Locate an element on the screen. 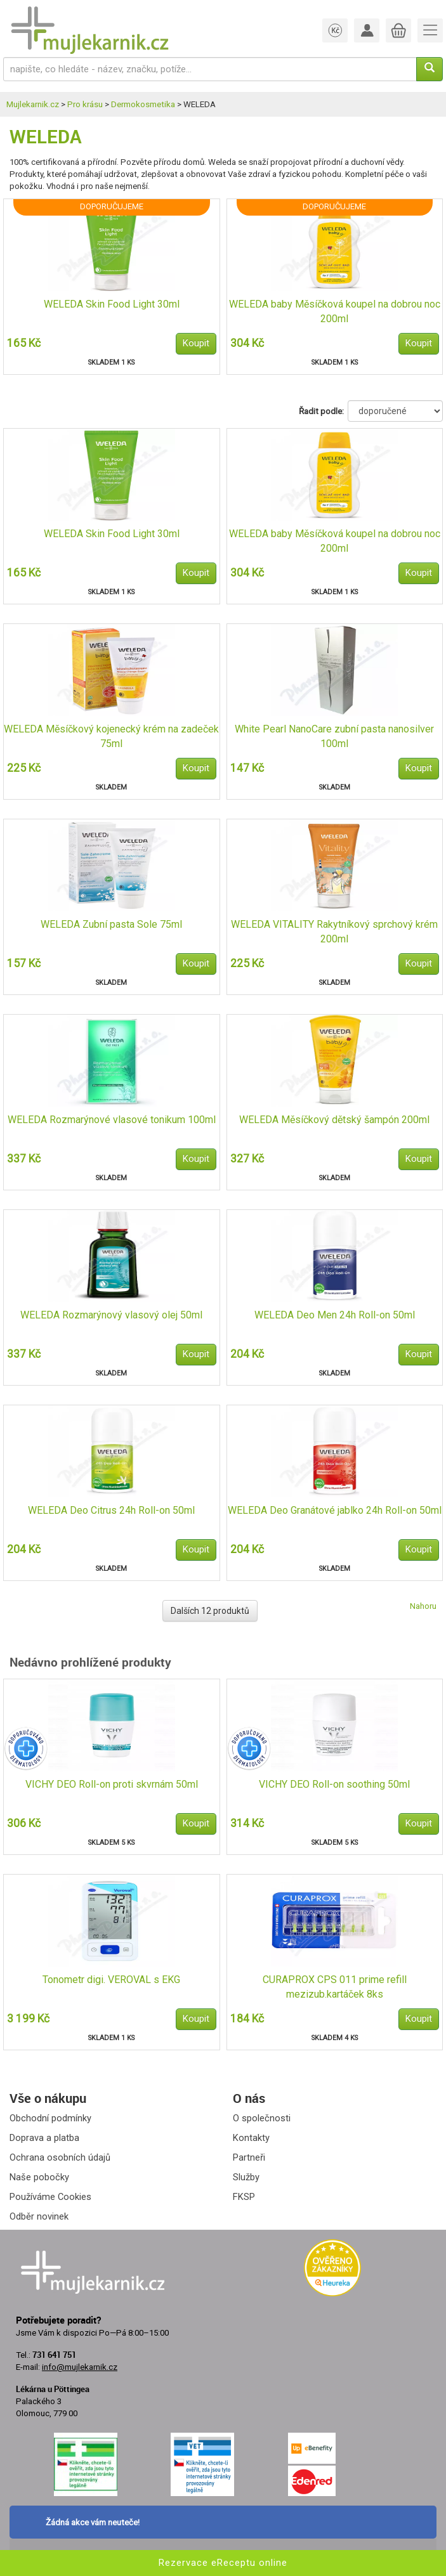 The image size is (446, 2576). WELEDA Měsíčkový dětský šampón 200ml is located at coordinates (334, 1120).